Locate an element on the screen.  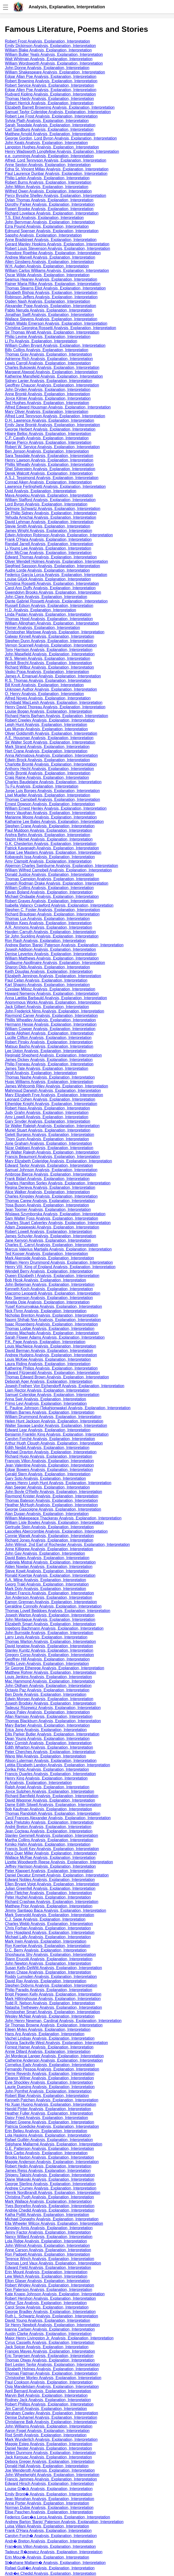
John Wilmot, 2nd Earl of Rochester Analysis, Explanation, Interpretation is located at coordinates (67, 1544).